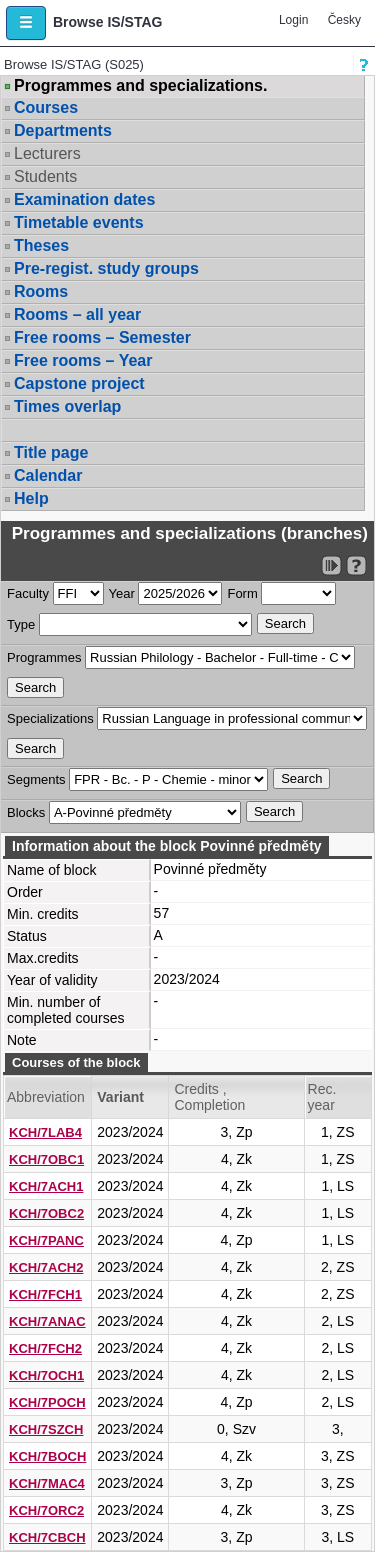 This screenshot has height=1559, width=375. Describe the element at coordinates (242, 593) in the screenshot. I see `Form` at that location.